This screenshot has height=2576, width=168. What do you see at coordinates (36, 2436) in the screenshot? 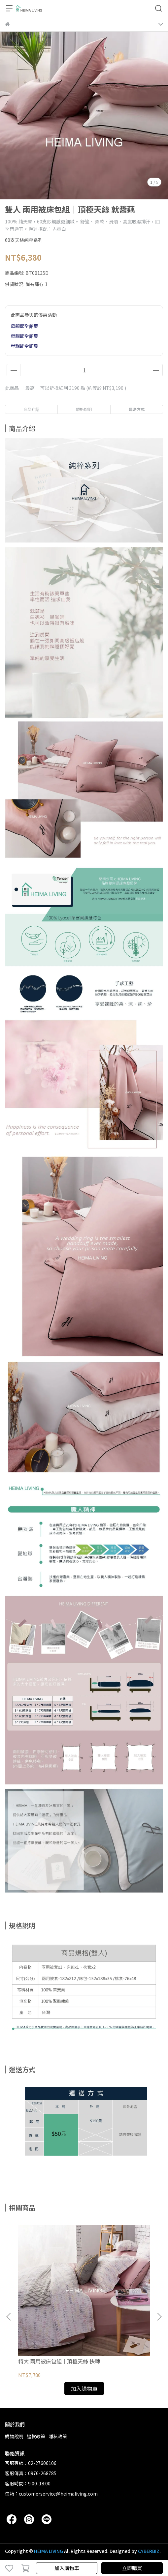
I see `退款政策` at bounding box center [36, 2436].